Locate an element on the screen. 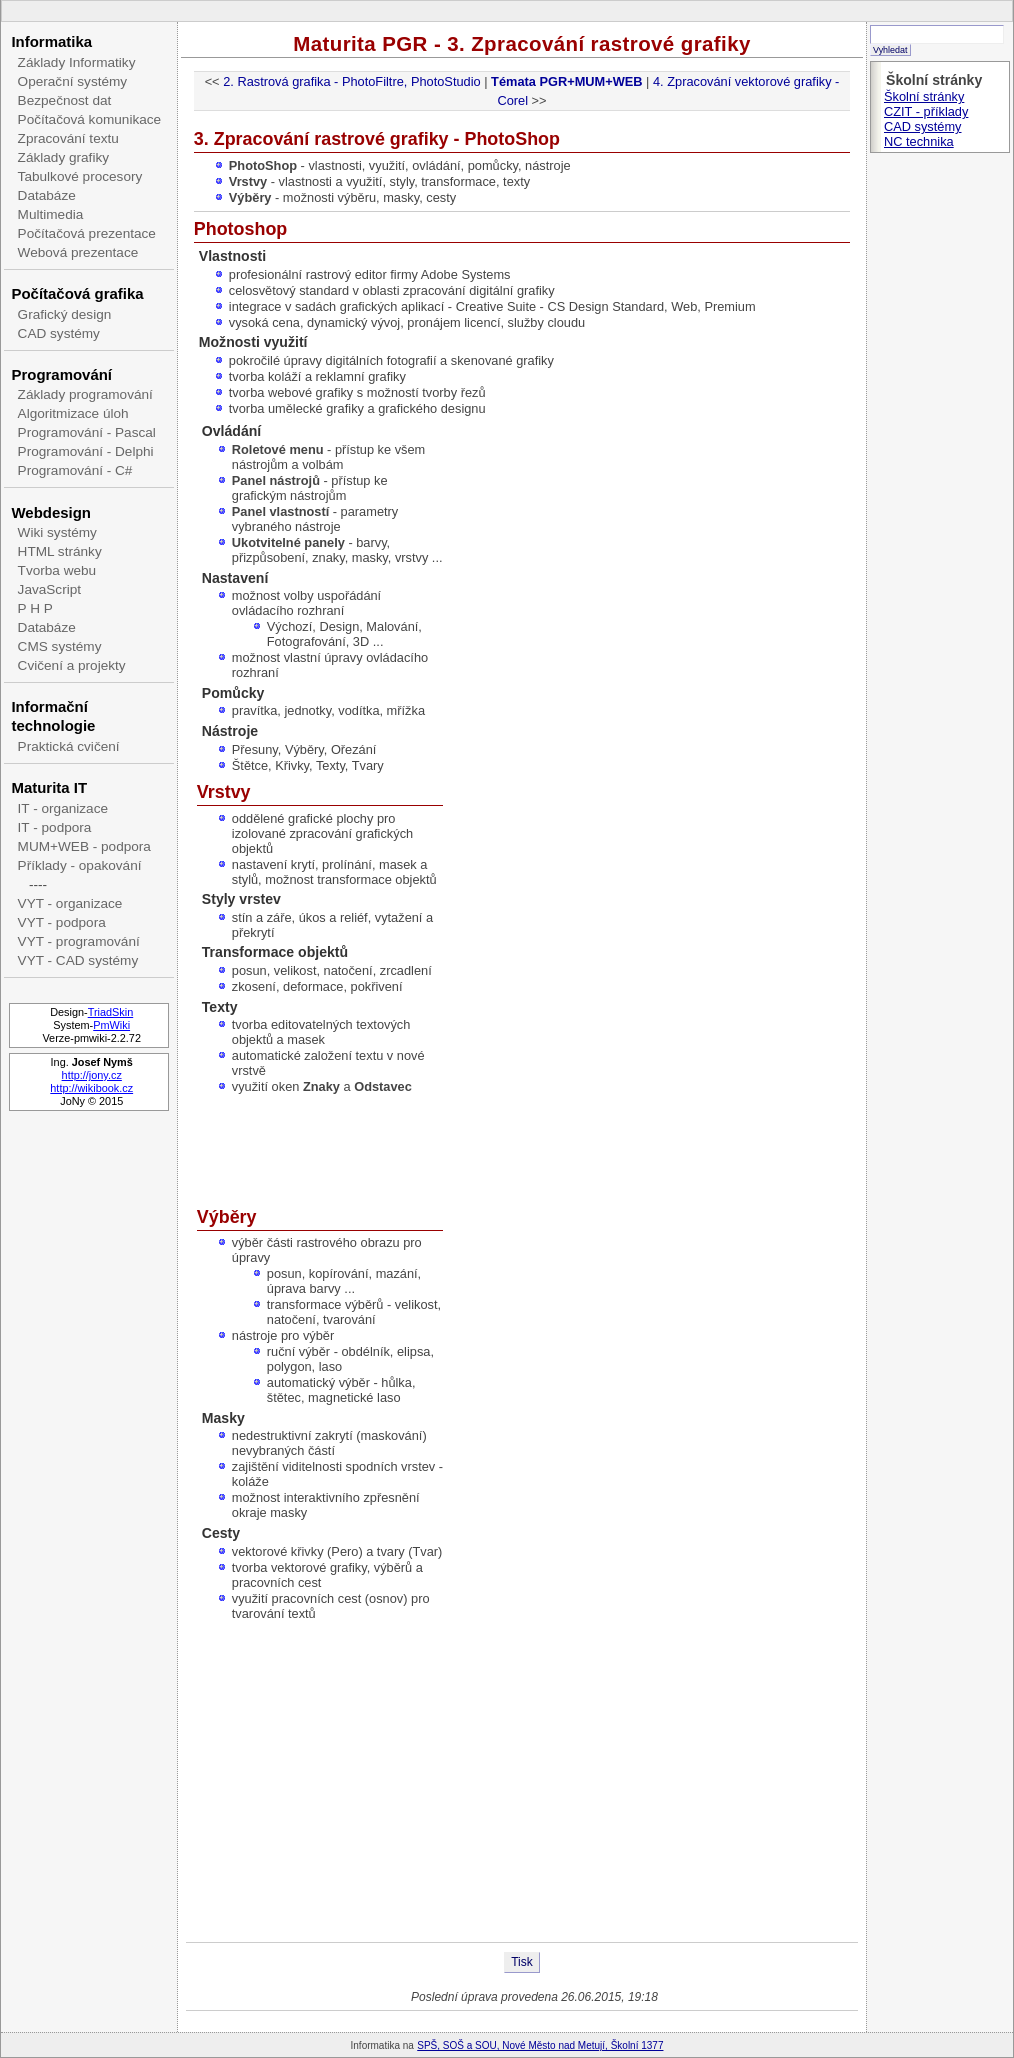 The height and width of the screenshot is (2058, 1014). Zpracování textu is located at coordinates (68, 138).